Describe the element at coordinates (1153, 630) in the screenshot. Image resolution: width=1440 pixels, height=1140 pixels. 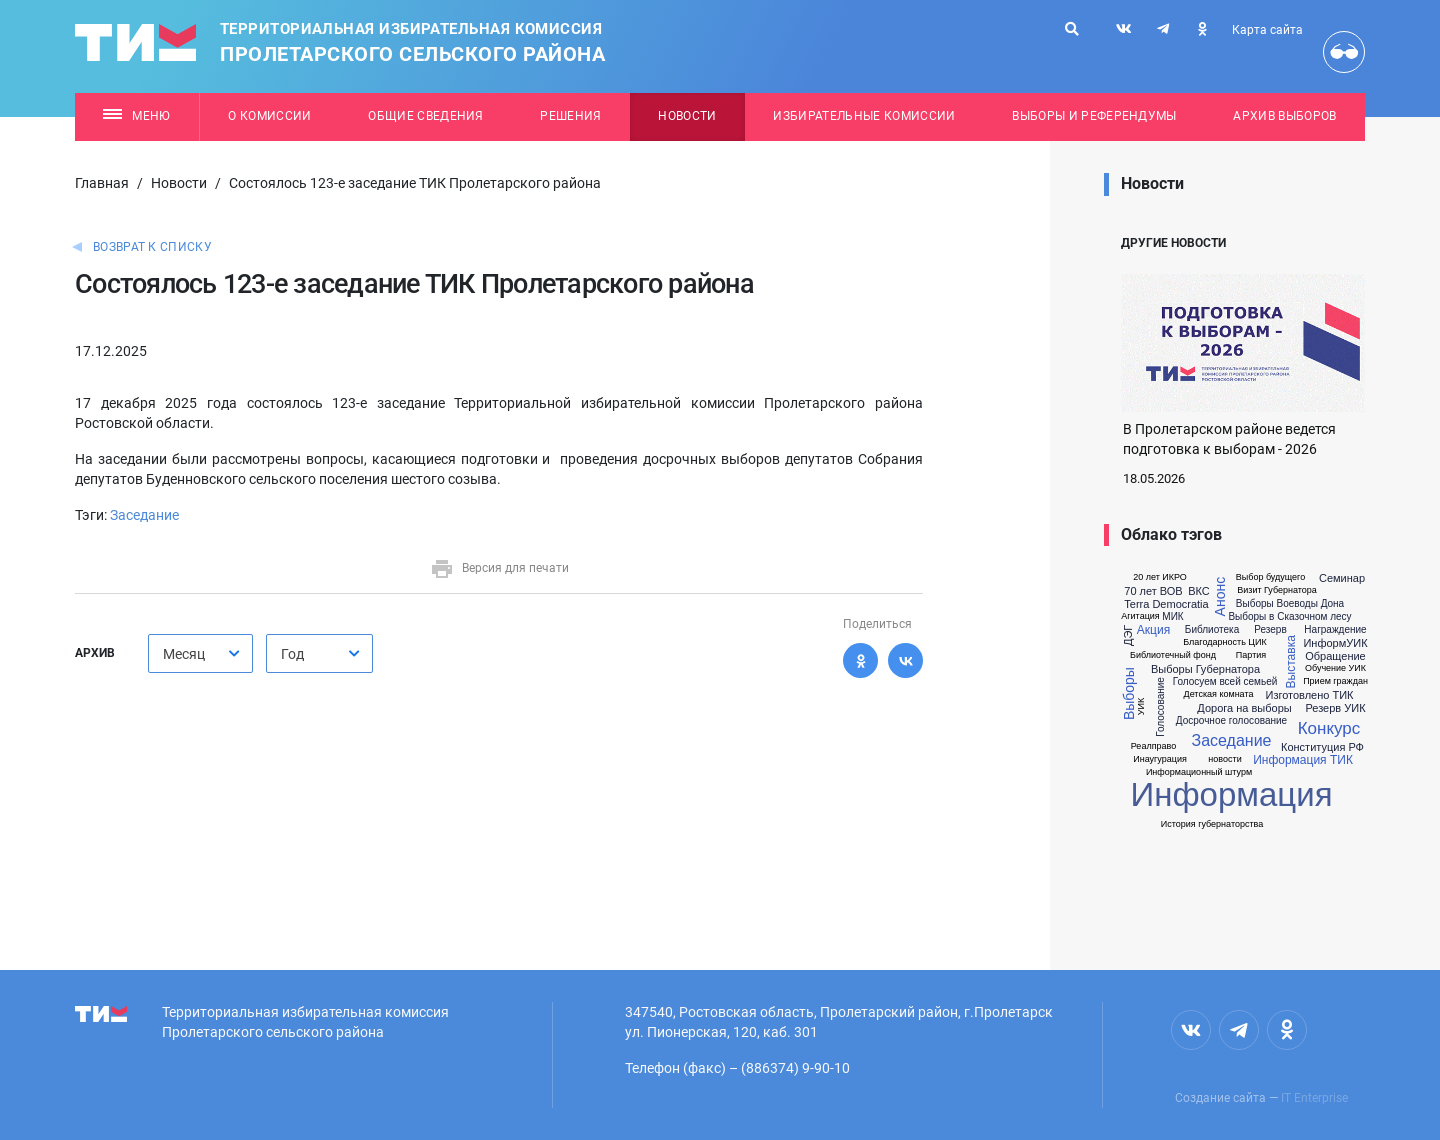
I see `Акция` at that location.